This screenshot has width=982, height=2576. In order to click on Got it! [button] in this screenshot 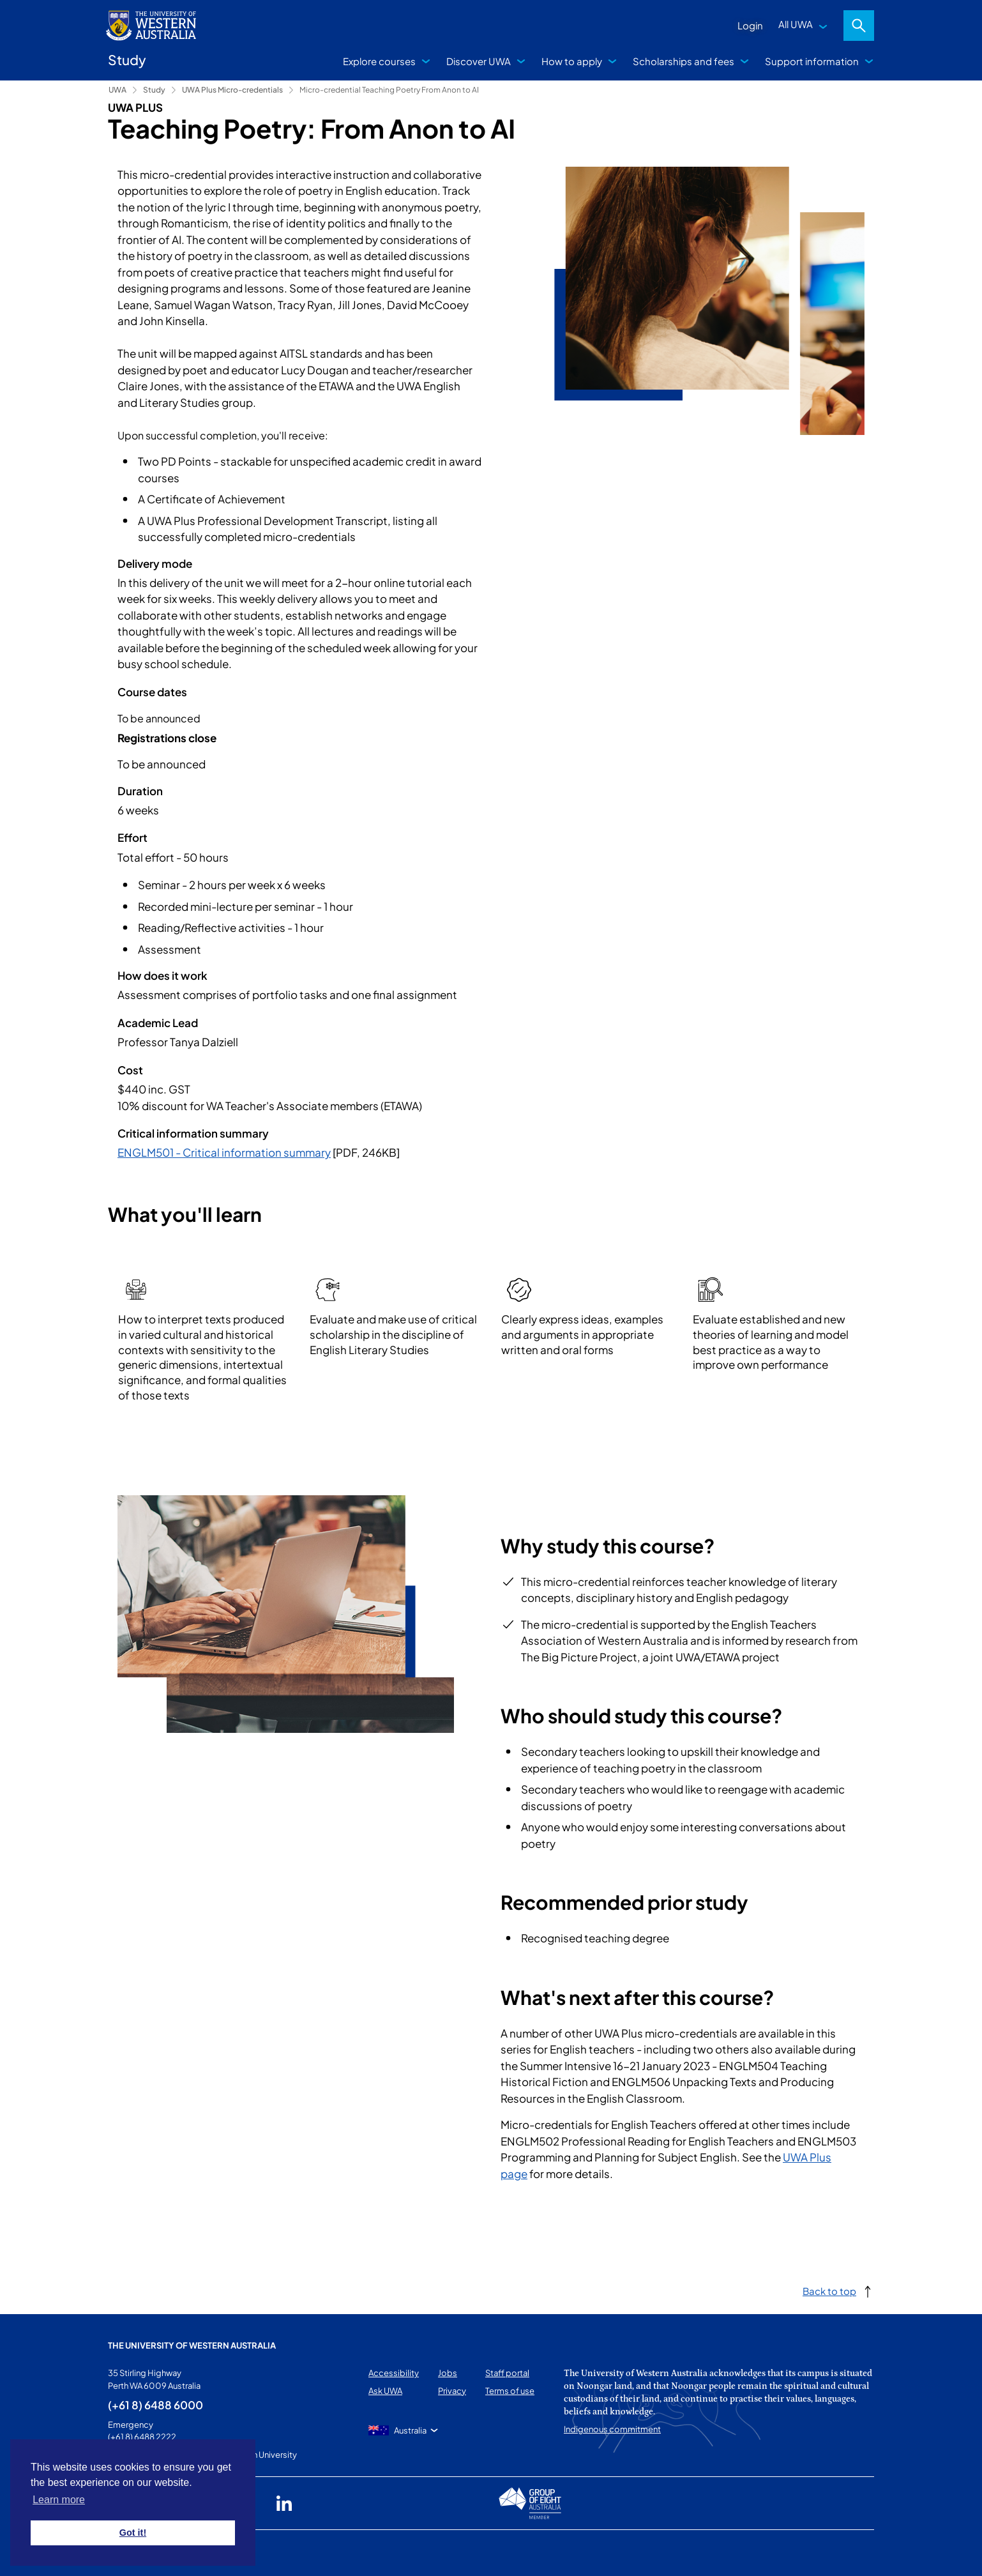, I will do `click(132, 2532)`.